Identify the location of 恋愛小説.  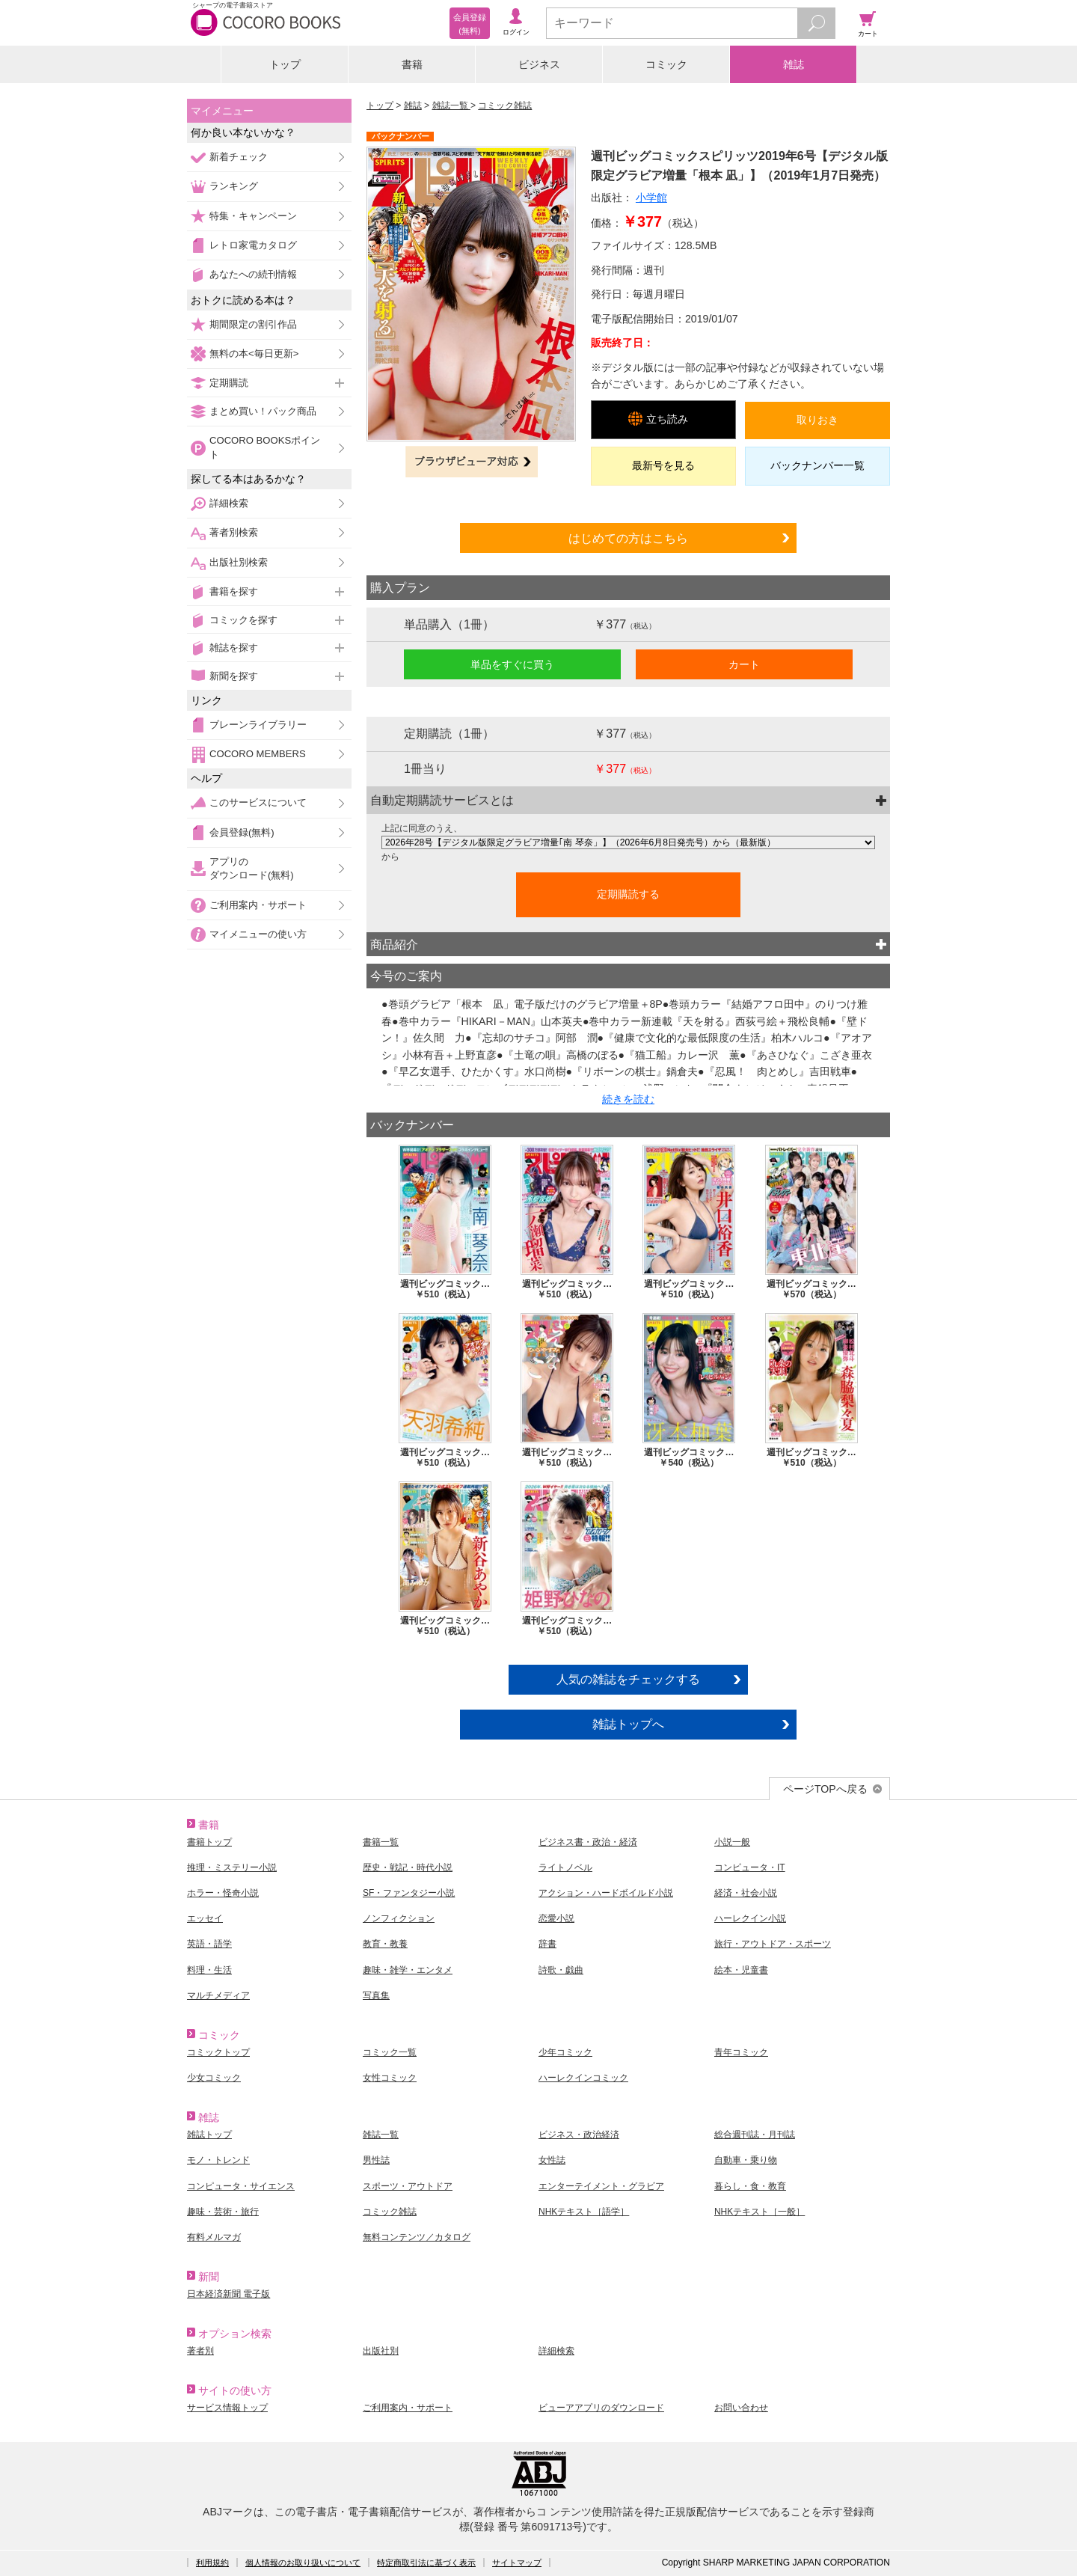
(556, 1918).